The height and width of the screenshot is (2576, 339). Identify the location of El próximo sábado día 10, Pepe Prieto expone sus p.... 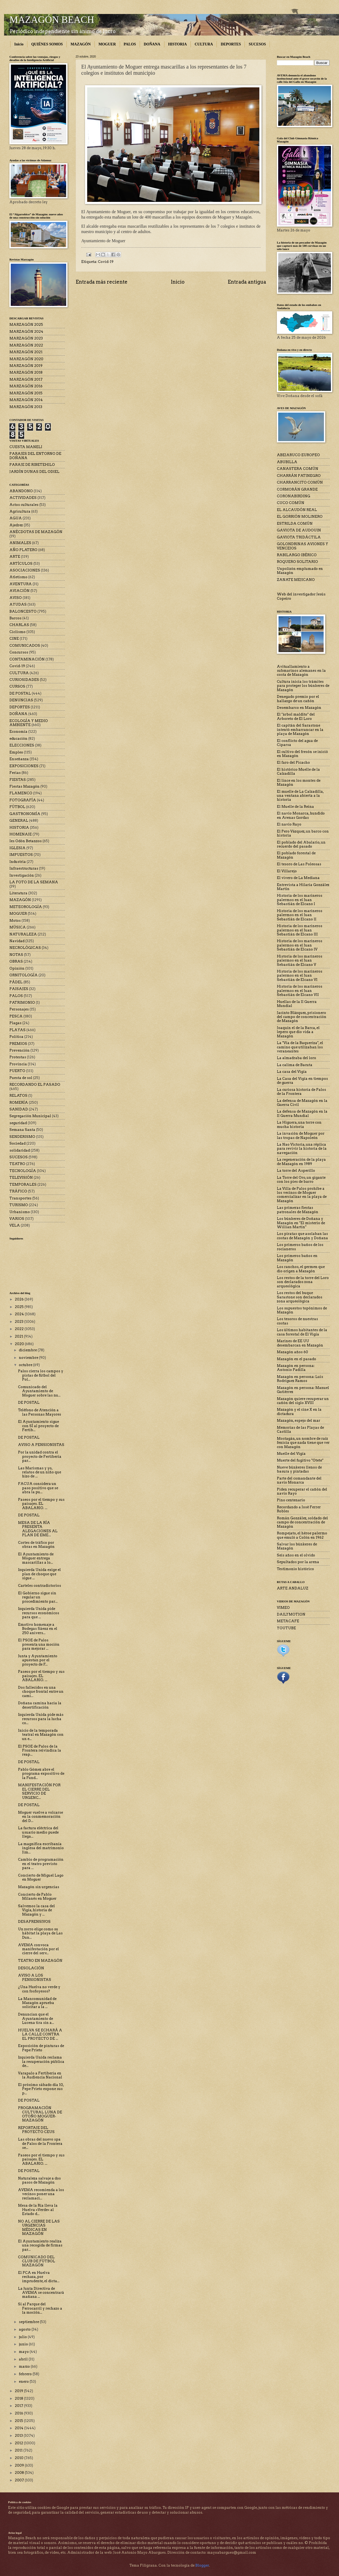
(41, 2089).